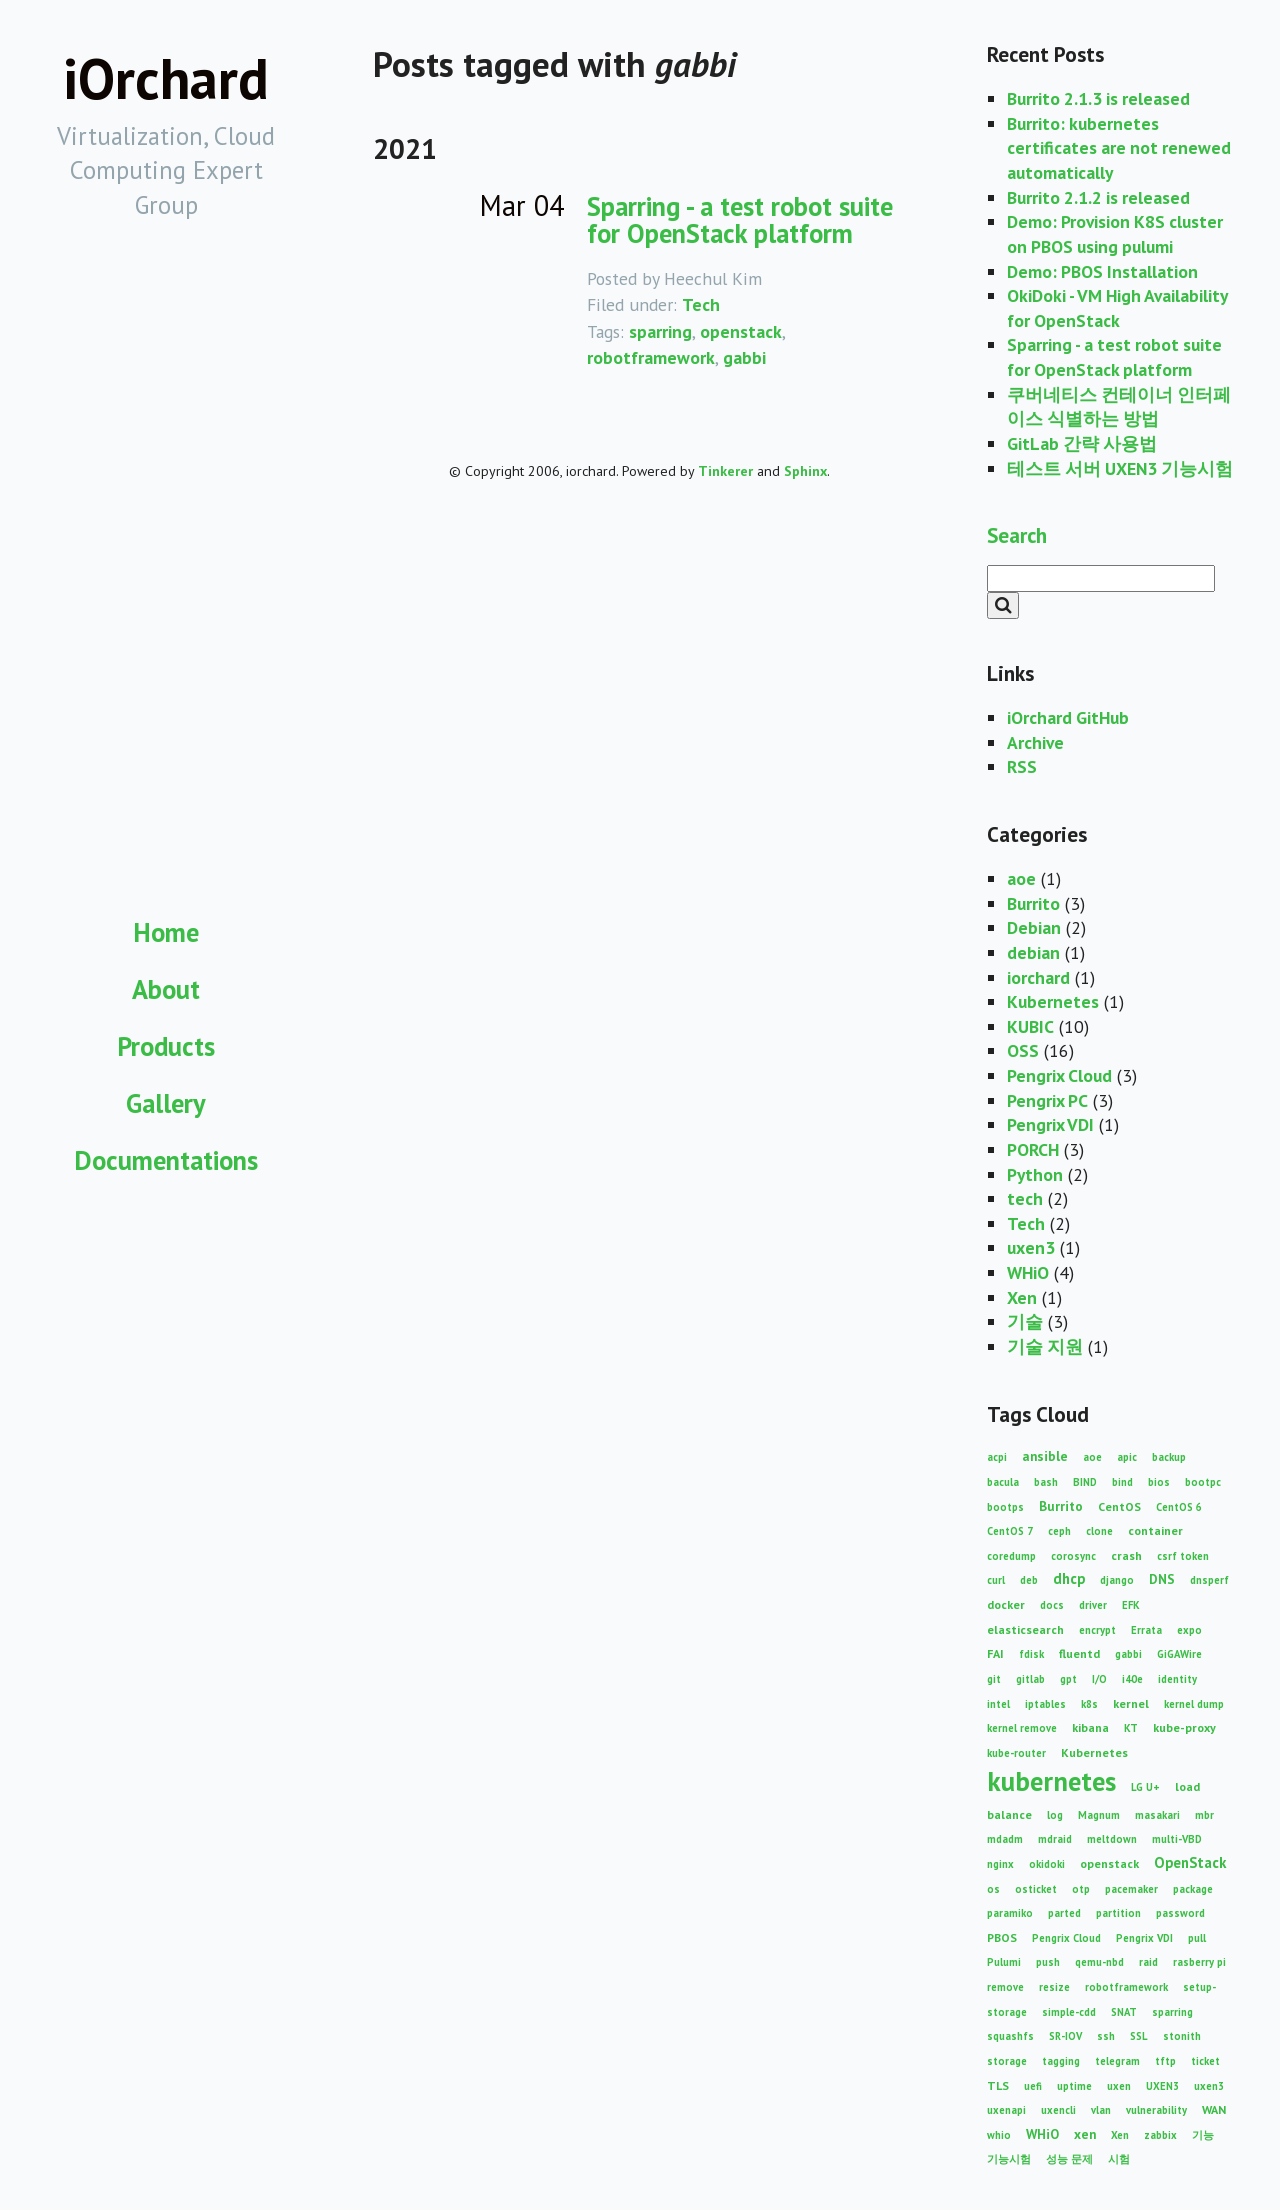 The height and width of the screenshot is (2210, 1280). I want to click on 시험, so click(1119, 2159).